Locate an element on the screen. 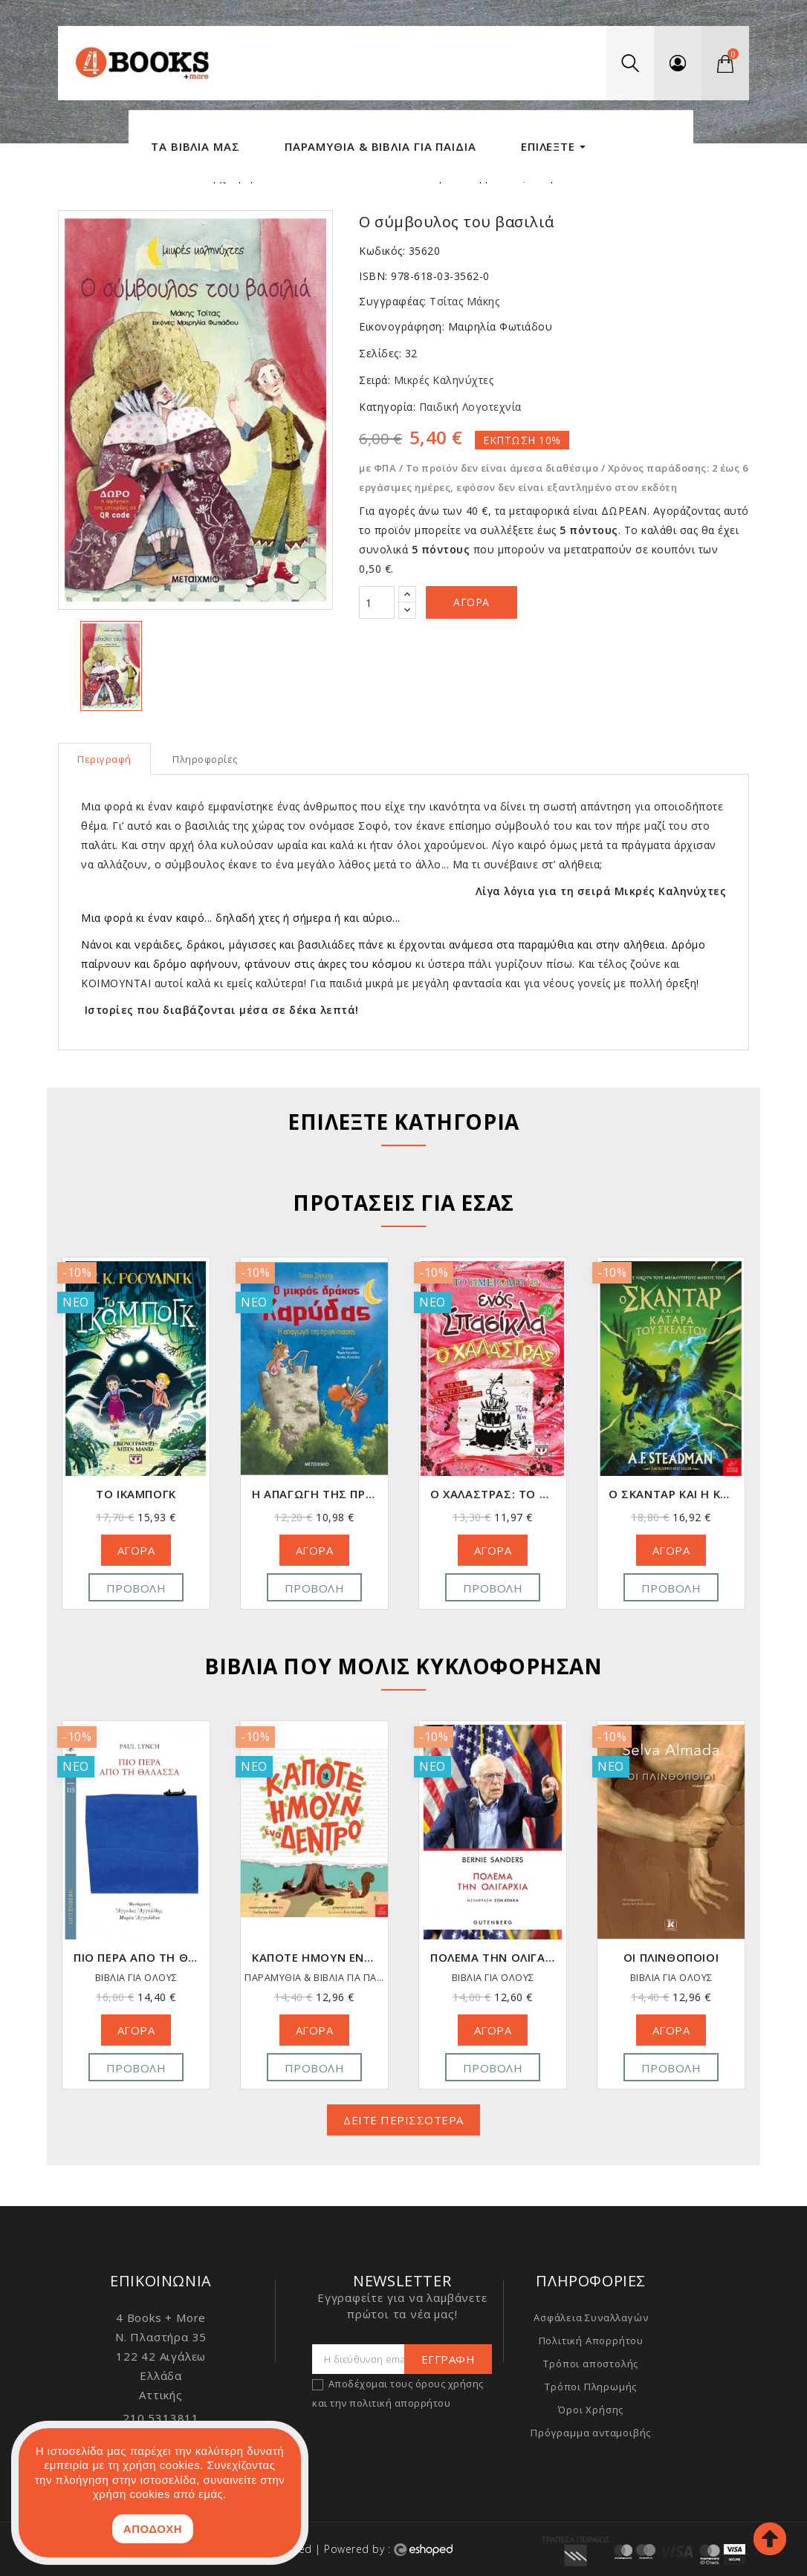 This screenshot has width=807, height=2576. ΑΠΟΔΟΧΗ is located at coordinates (152, 2529).